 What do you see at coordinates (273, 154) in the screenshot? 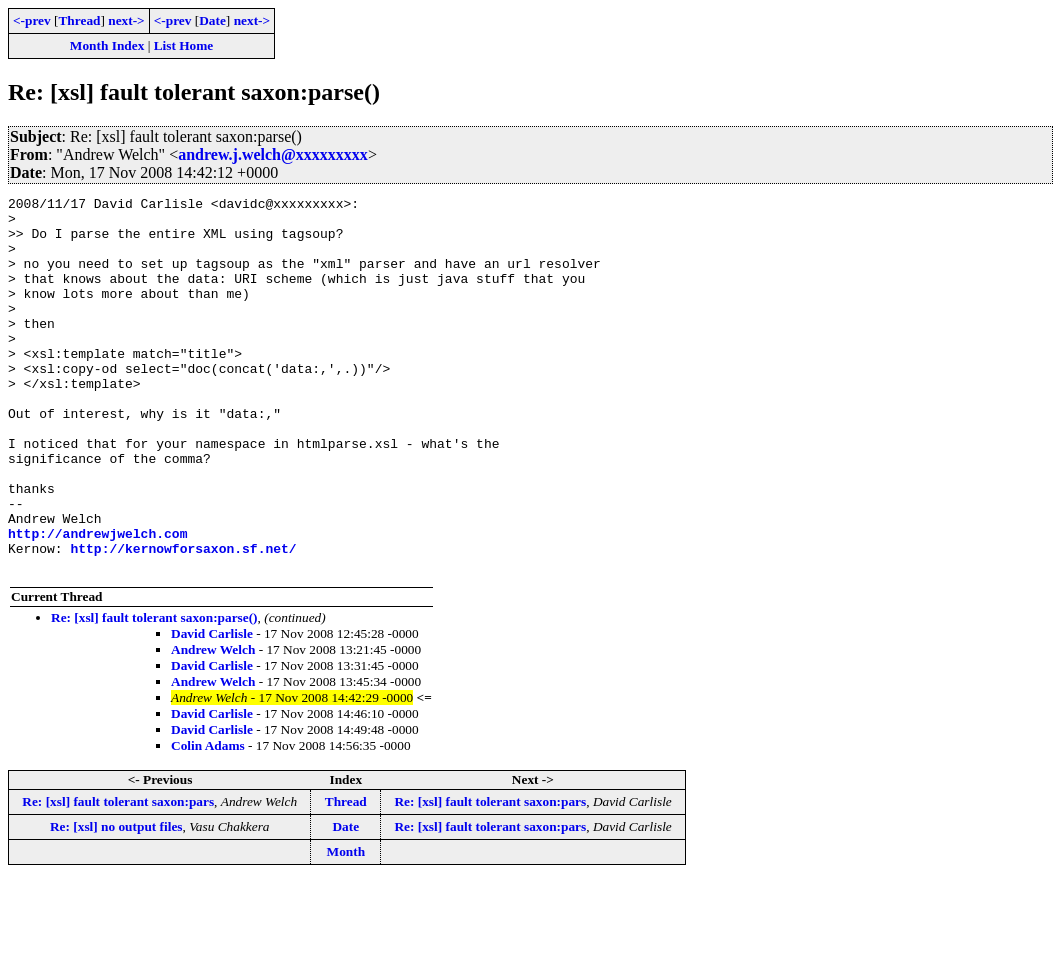
I see `andrew.j.welch@xxxxxxxxx` at bounding box center [273, 154].